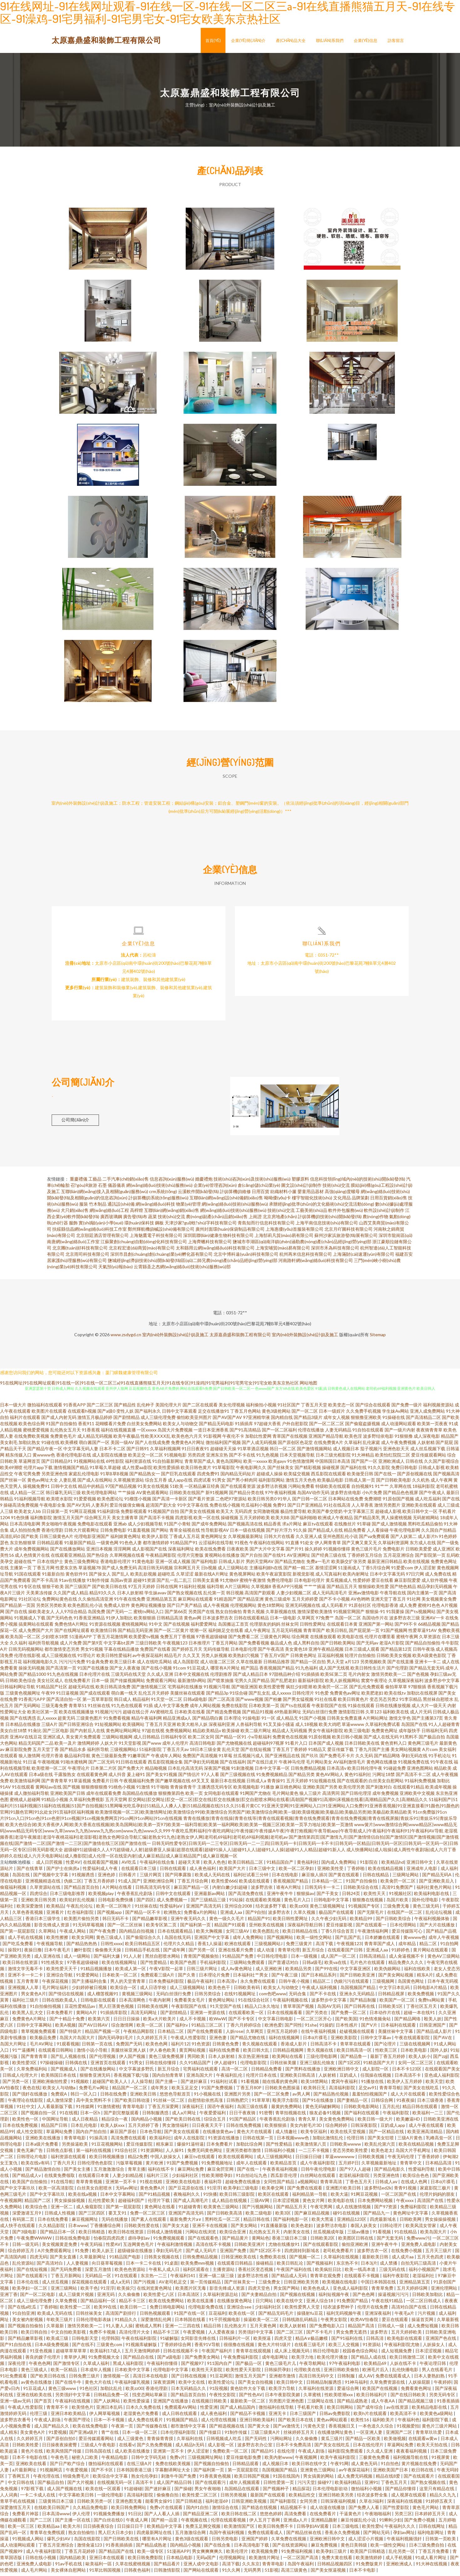  What do you see at coordinates (388, 2478) in the screenshot?
I see `精品在线8爱` at bounding box center [388, 2478].